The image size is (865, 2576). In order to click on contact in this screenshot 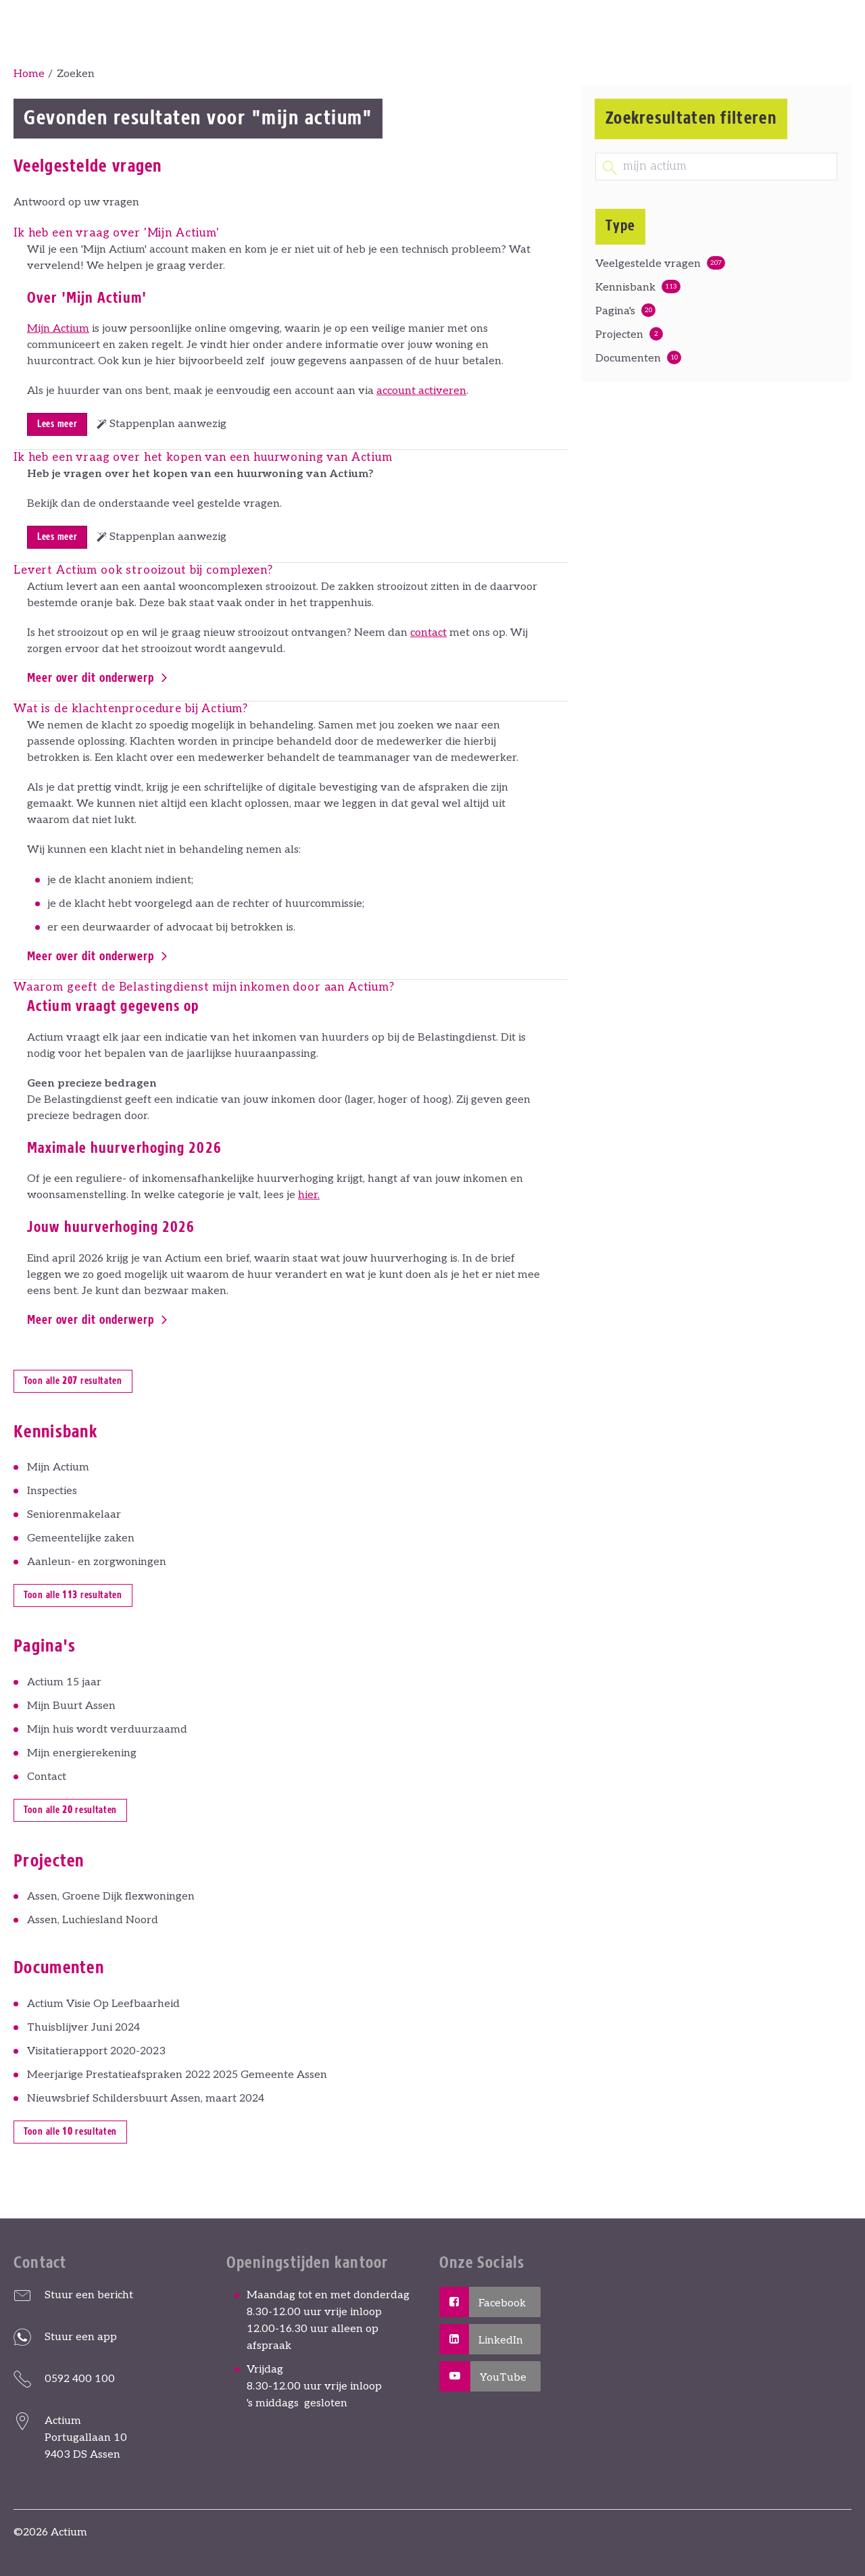, I will do `click(428, 632)`.